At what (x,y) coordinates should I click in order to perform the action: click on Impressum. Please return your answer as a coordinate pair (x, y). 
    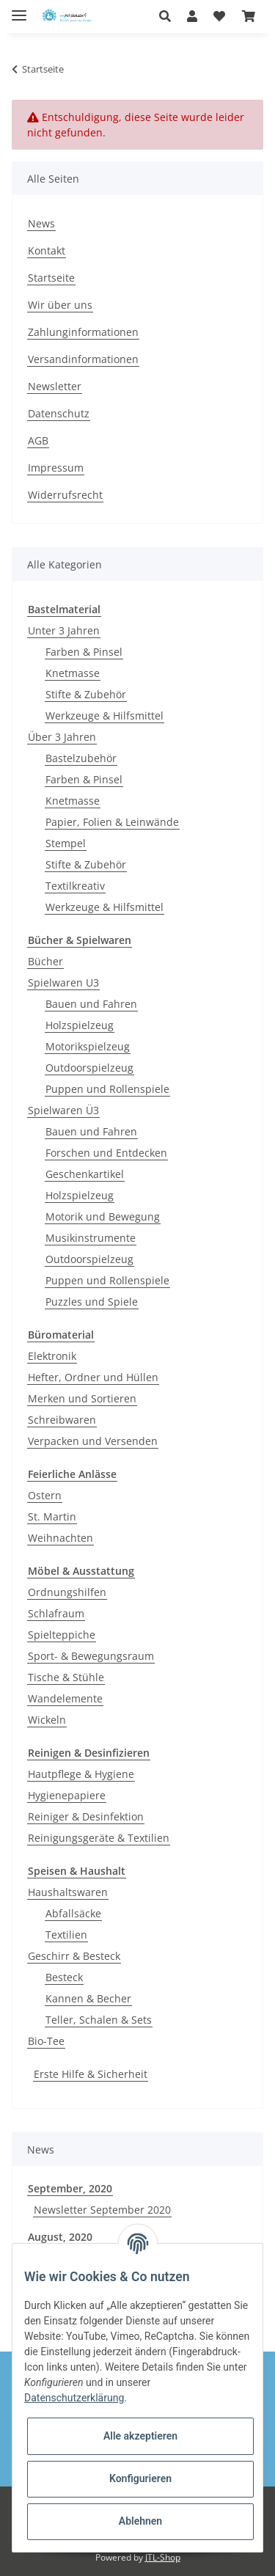
    Looking at the image, I should click on (56, 468).